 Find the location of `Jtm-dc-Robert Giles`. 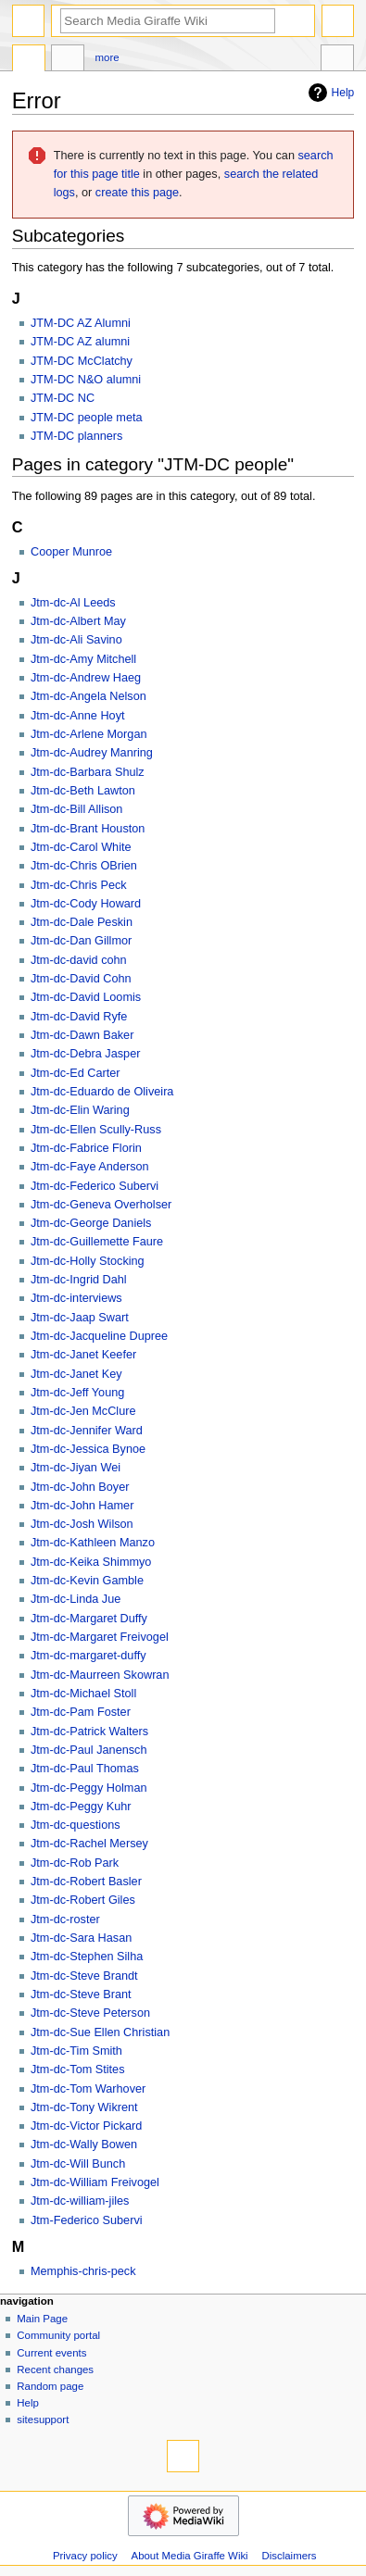

Jtm-dc-Robert Giles is located at coordinates (83, 1900).